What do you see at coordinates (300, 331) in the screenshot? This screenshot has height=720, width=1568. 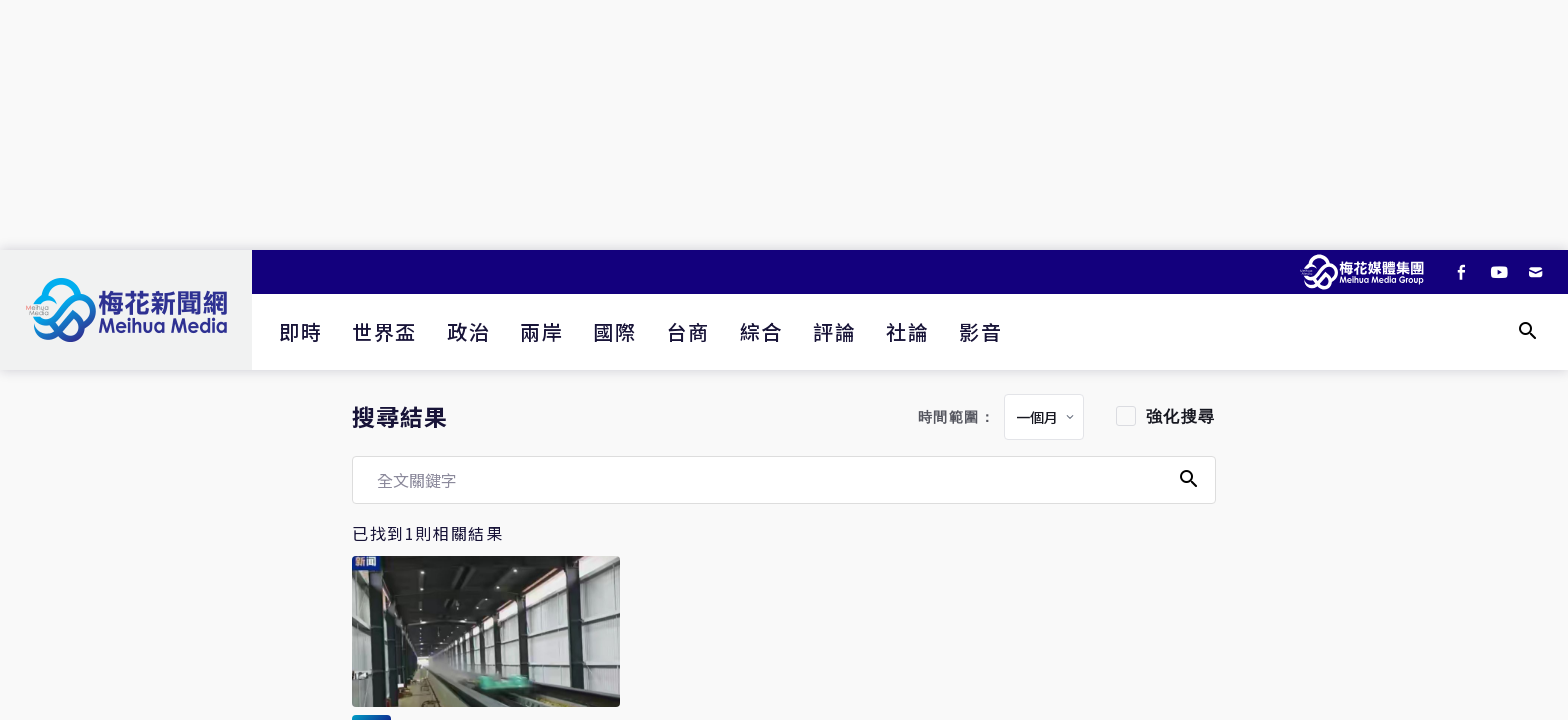 I see `即時` at bounding box center [300, 331].